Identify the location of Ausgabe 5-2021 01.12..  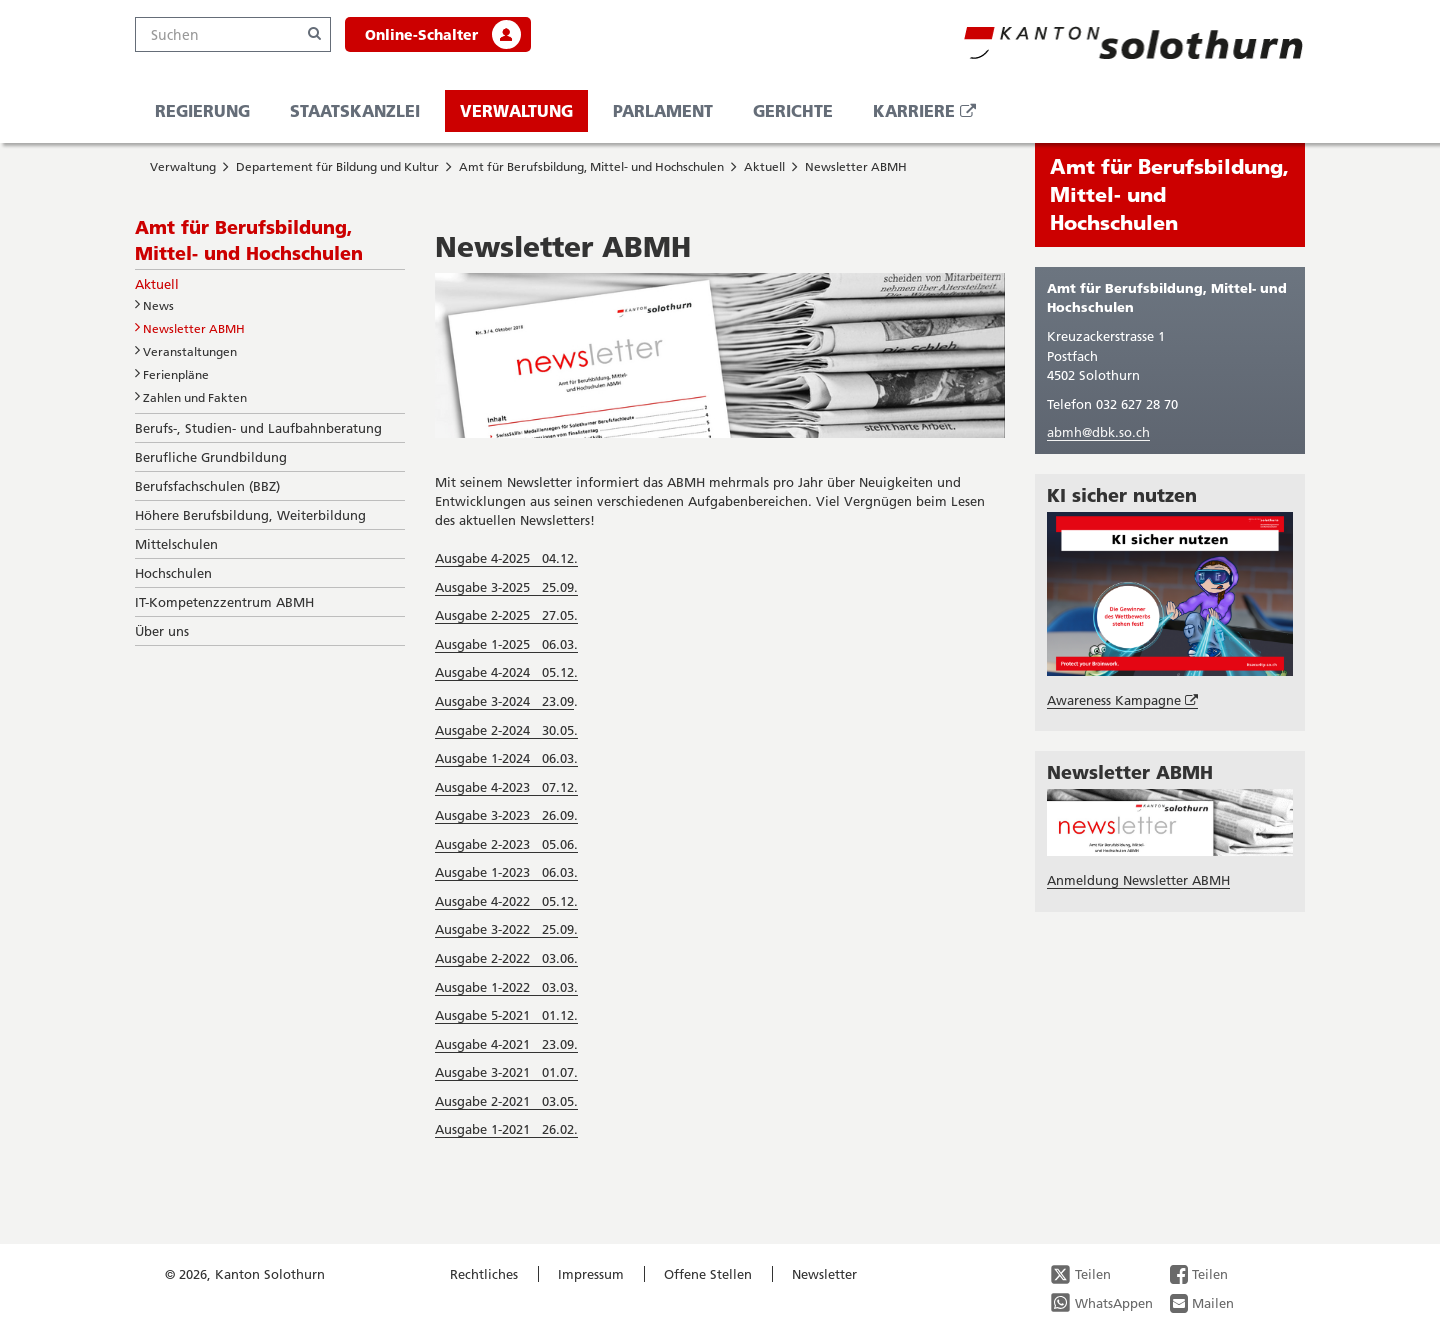
(506, 1015).